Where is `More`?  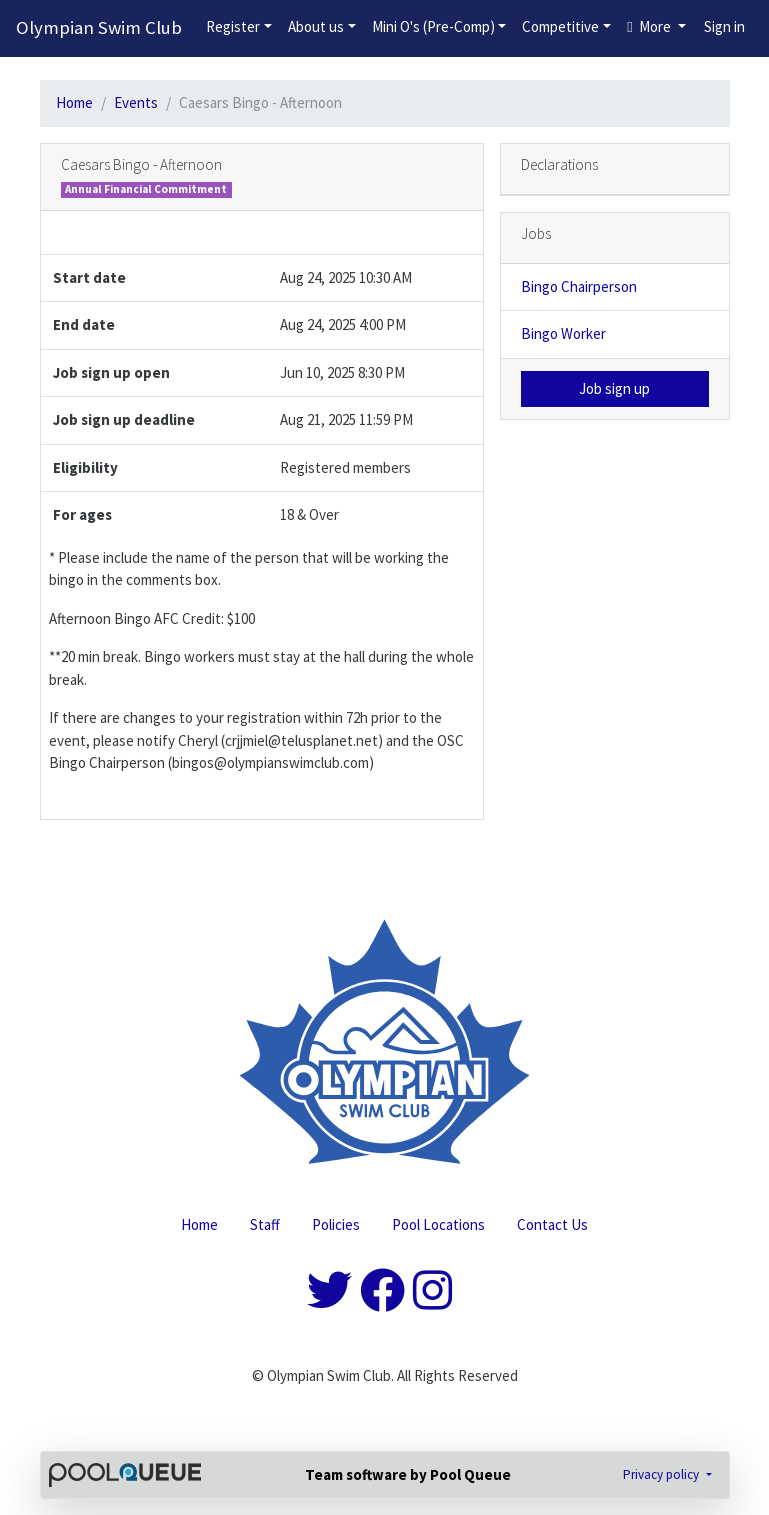
More is located at coordinates (650, 26).